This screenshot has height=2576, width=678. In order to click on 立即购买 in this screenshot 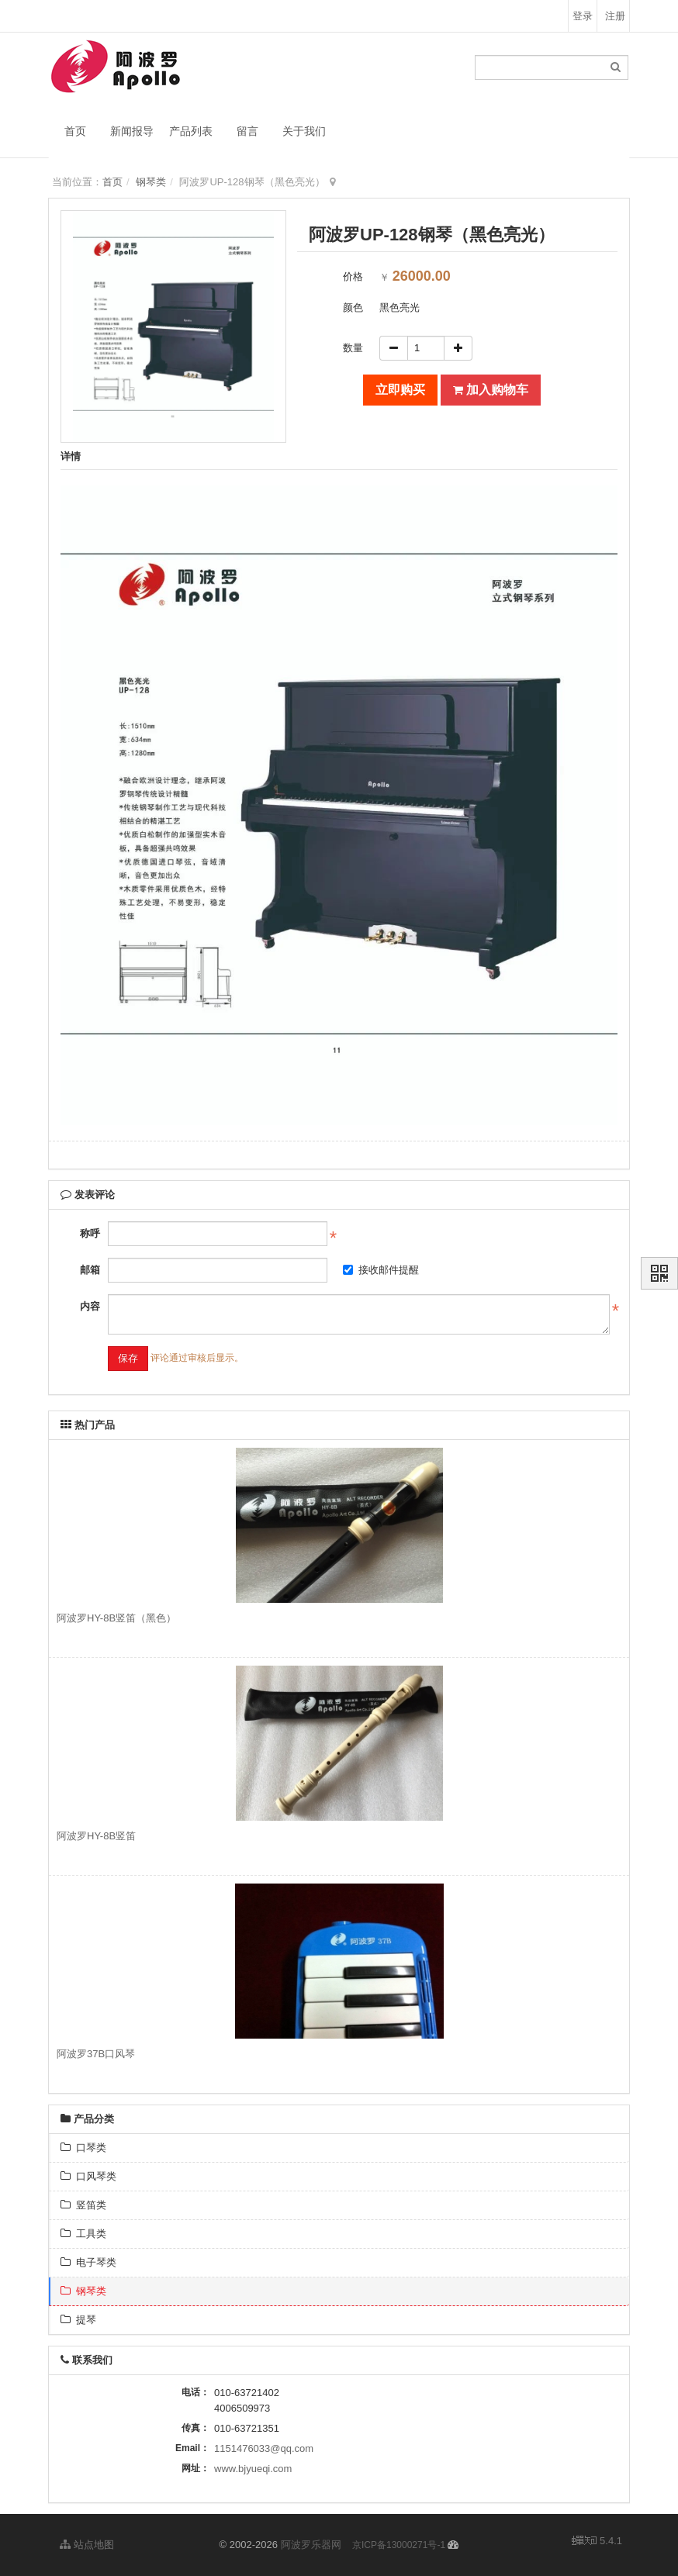, I will do `click(400, 389)`.